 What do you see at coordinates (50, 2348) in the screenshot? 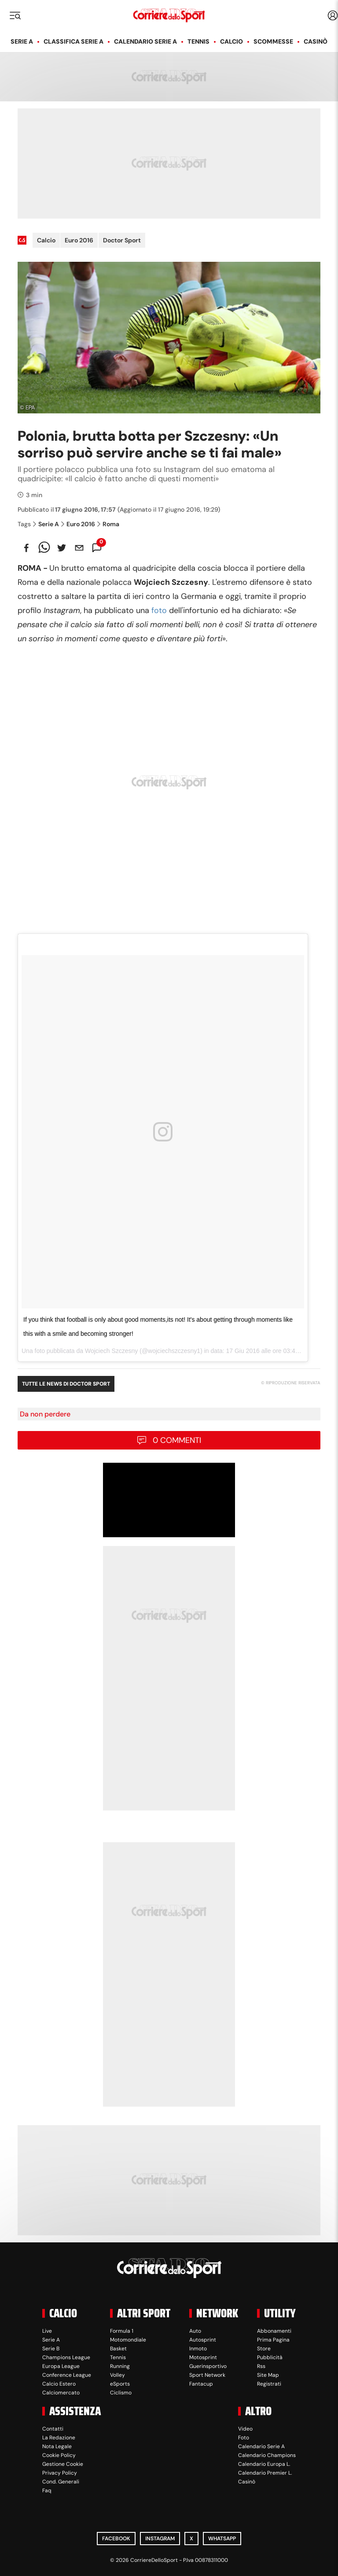
I see `Serie B` at bounding box center [50, 2348].